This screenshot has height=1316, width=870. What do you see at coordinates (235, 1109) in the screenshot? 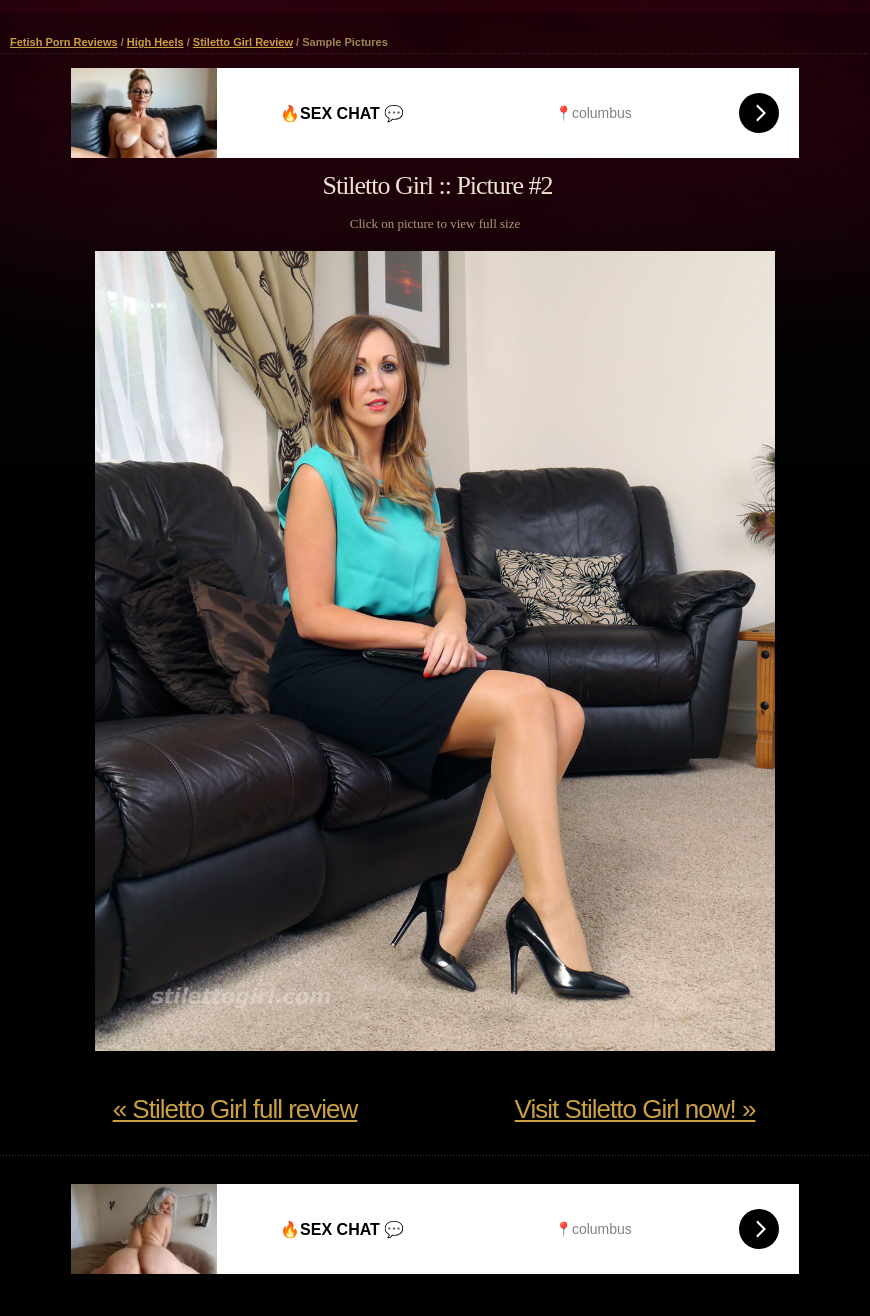
I see `« Stiletto Girl full review` at bounding box center [235, 1109].